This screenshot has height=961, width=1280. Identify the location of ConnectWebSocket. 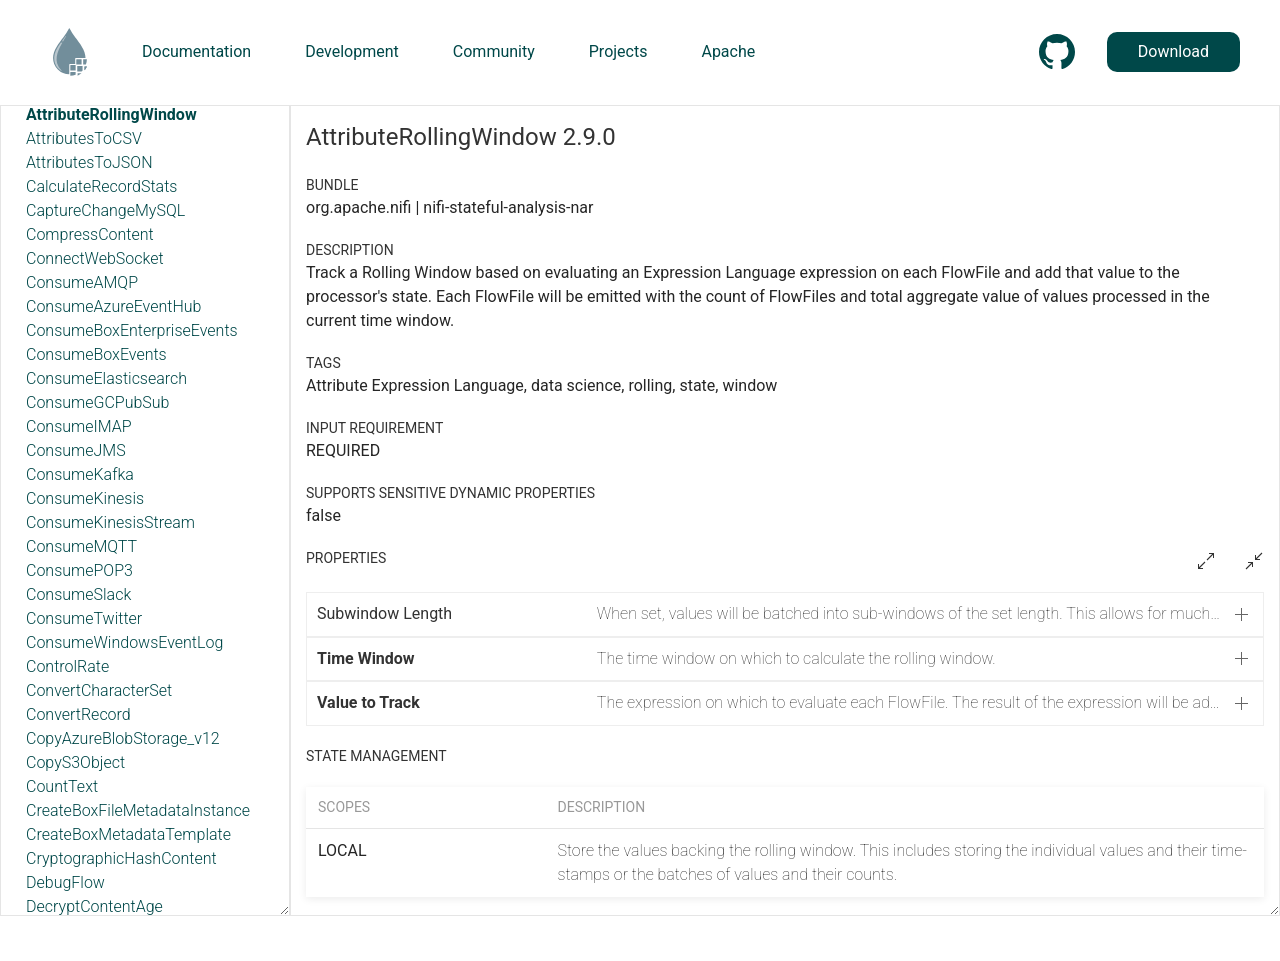
(95, 258).